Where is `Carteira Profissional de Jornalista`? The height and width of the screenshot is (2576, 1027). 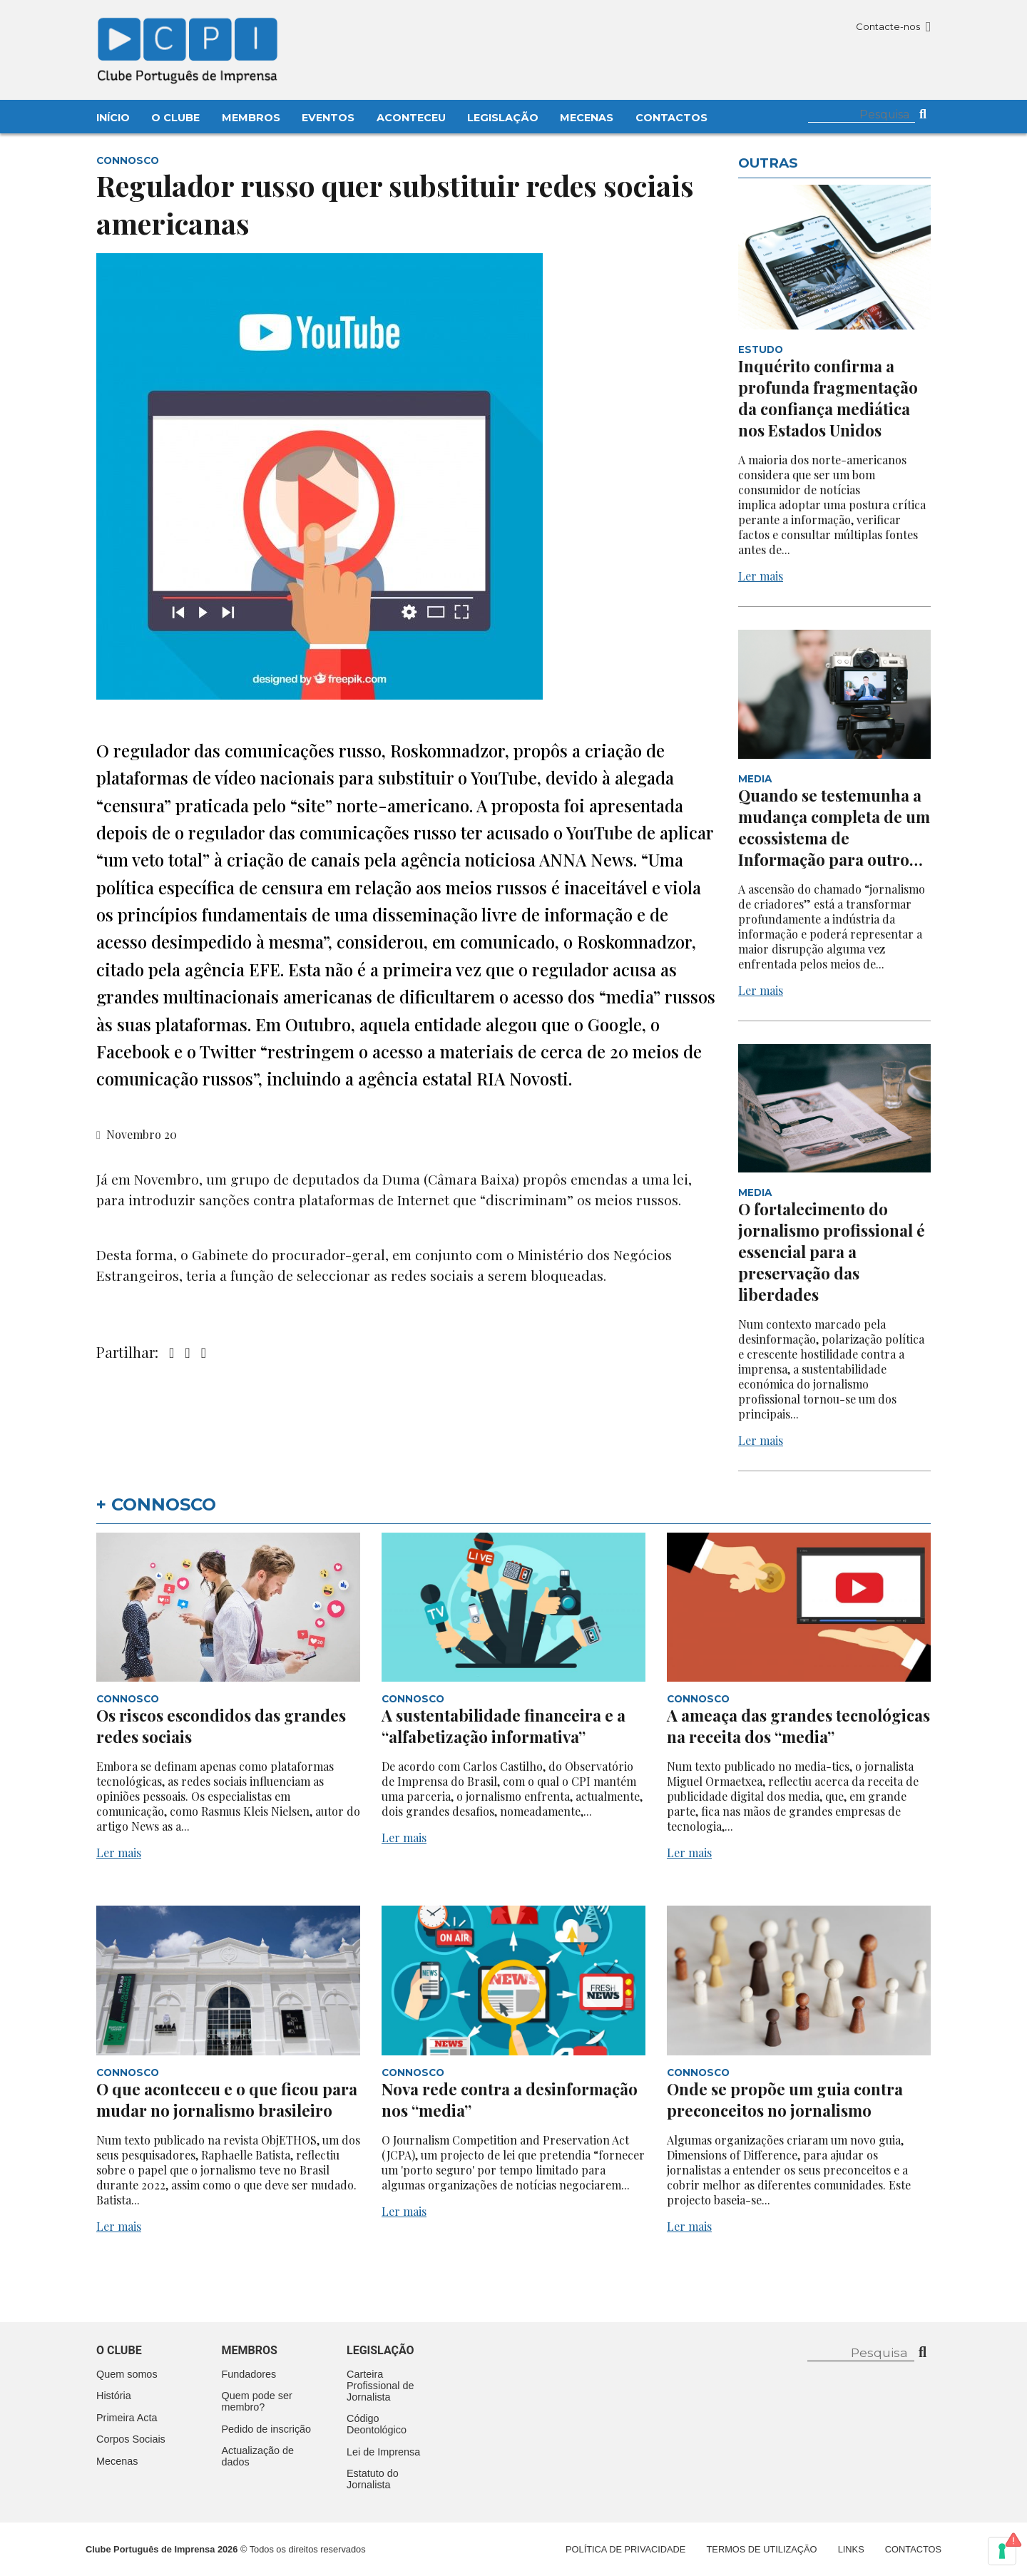
Carteira Profissional de Jornalista is located at coordinates (380, 2385).